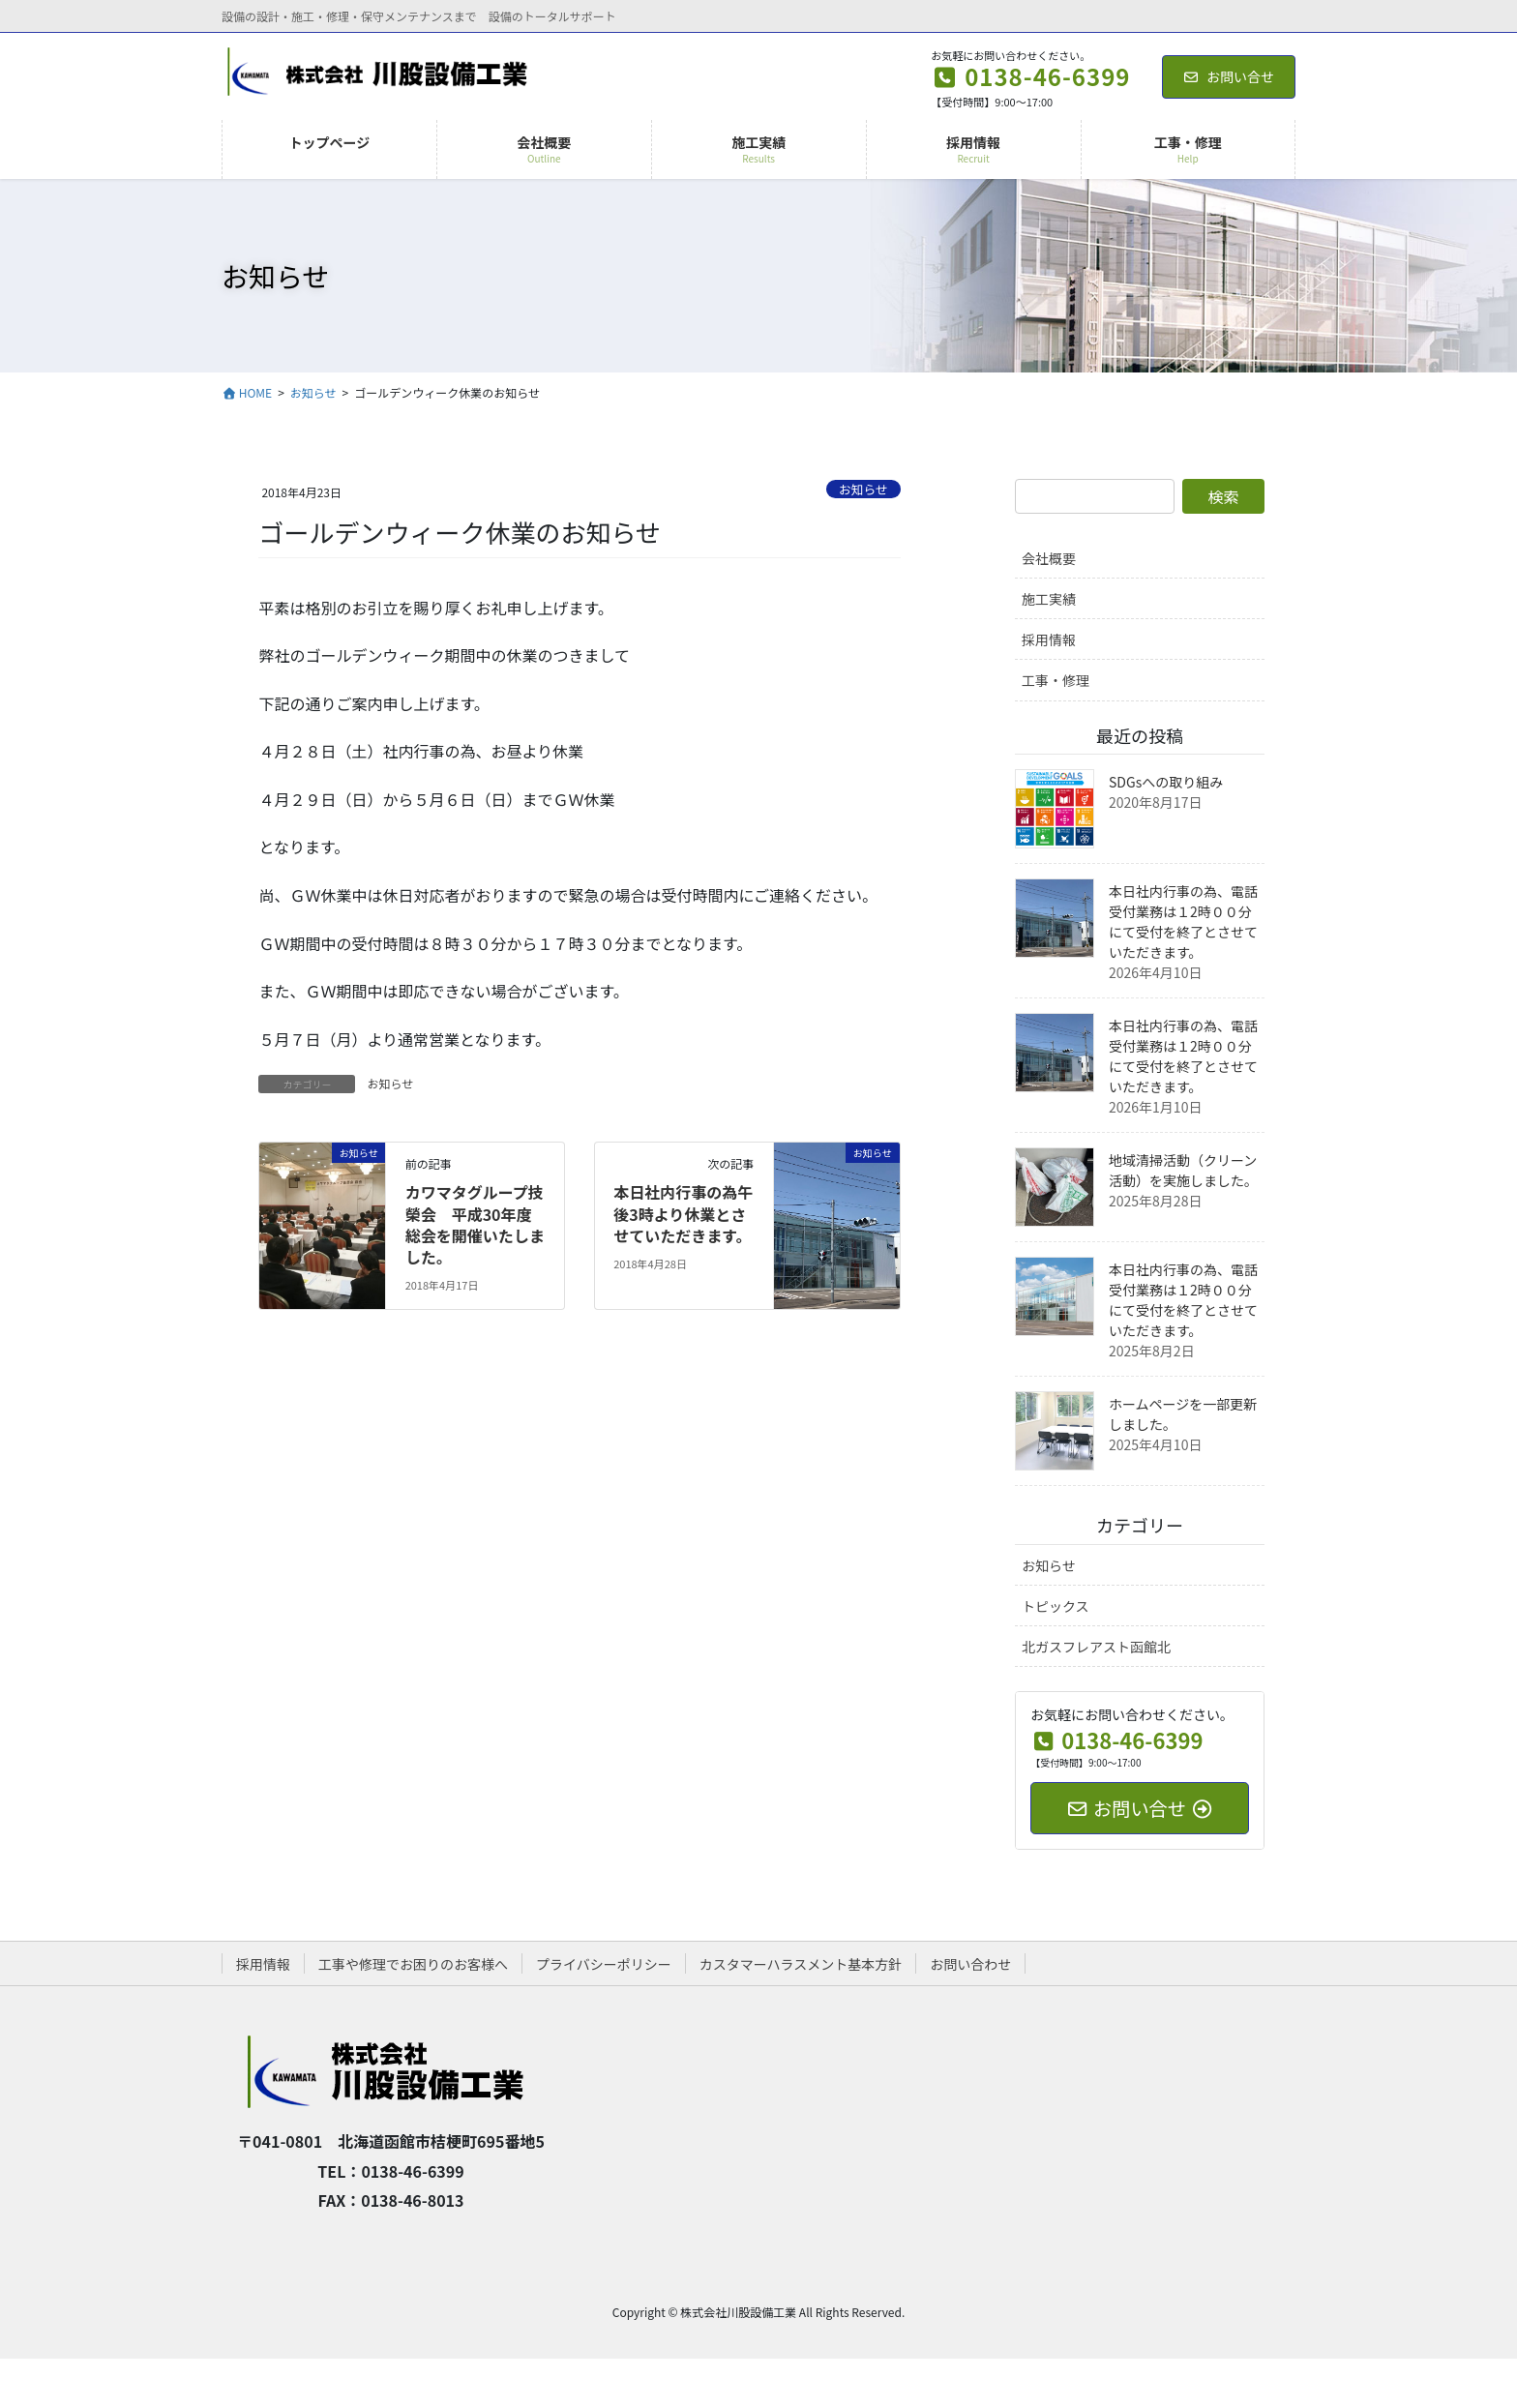 The image size is (1517, 2408). What do you see at coordinates (1183, 921) in the screenshot?
I see `本日社内行事の為、電話受付業務は１2時００分にて受付を終了とさせていただきます。` at bounding box center [1183, 921].